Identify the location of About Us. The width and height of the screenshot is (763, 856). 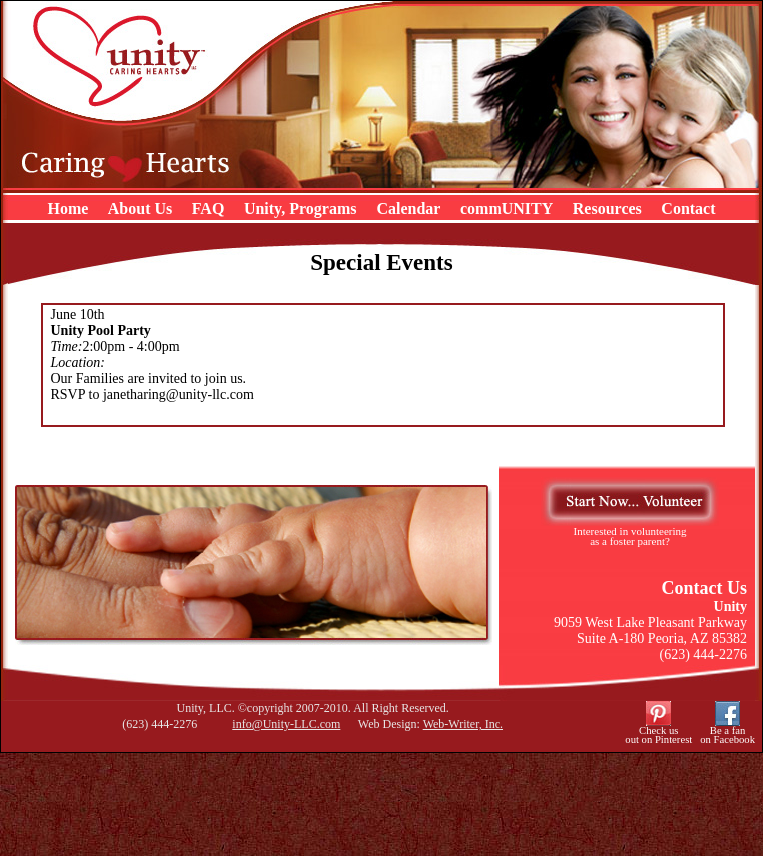
(140, 208).